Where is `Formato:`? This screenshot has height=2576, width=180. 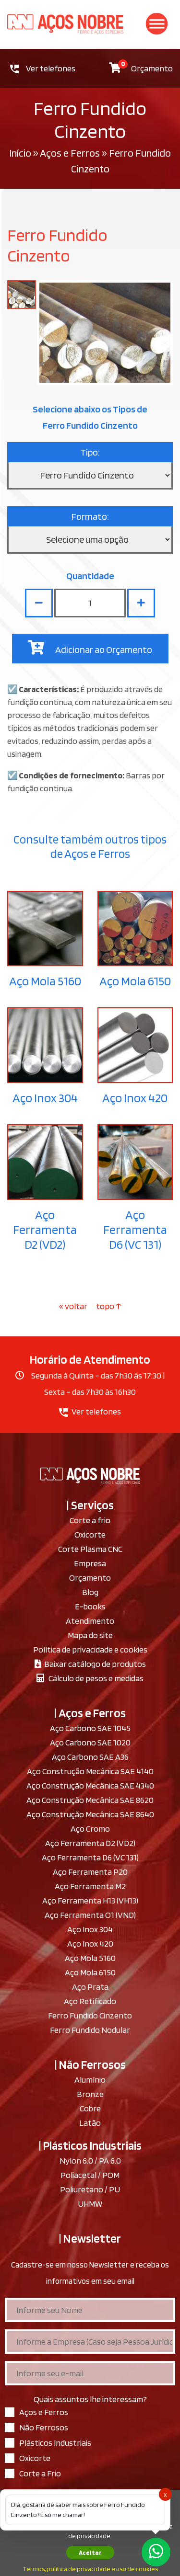 Formato: is located at coordinates (90, 516).